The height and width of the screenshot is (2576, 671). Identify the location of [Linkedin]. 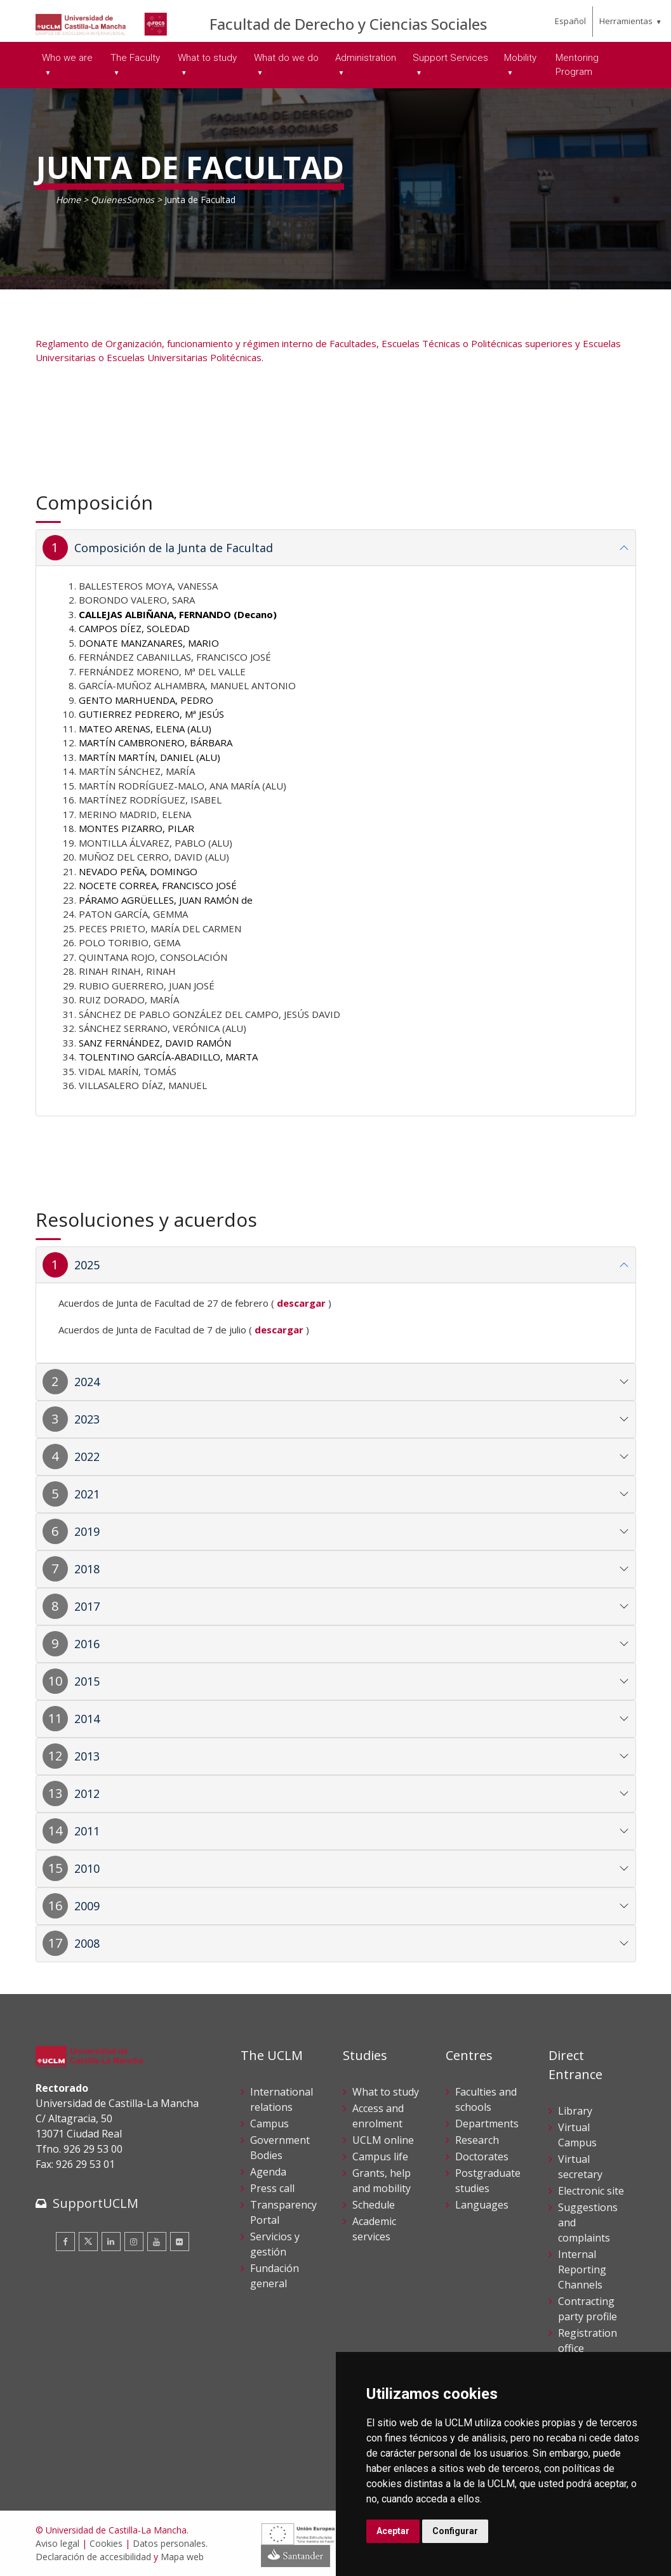
(111, 2241).